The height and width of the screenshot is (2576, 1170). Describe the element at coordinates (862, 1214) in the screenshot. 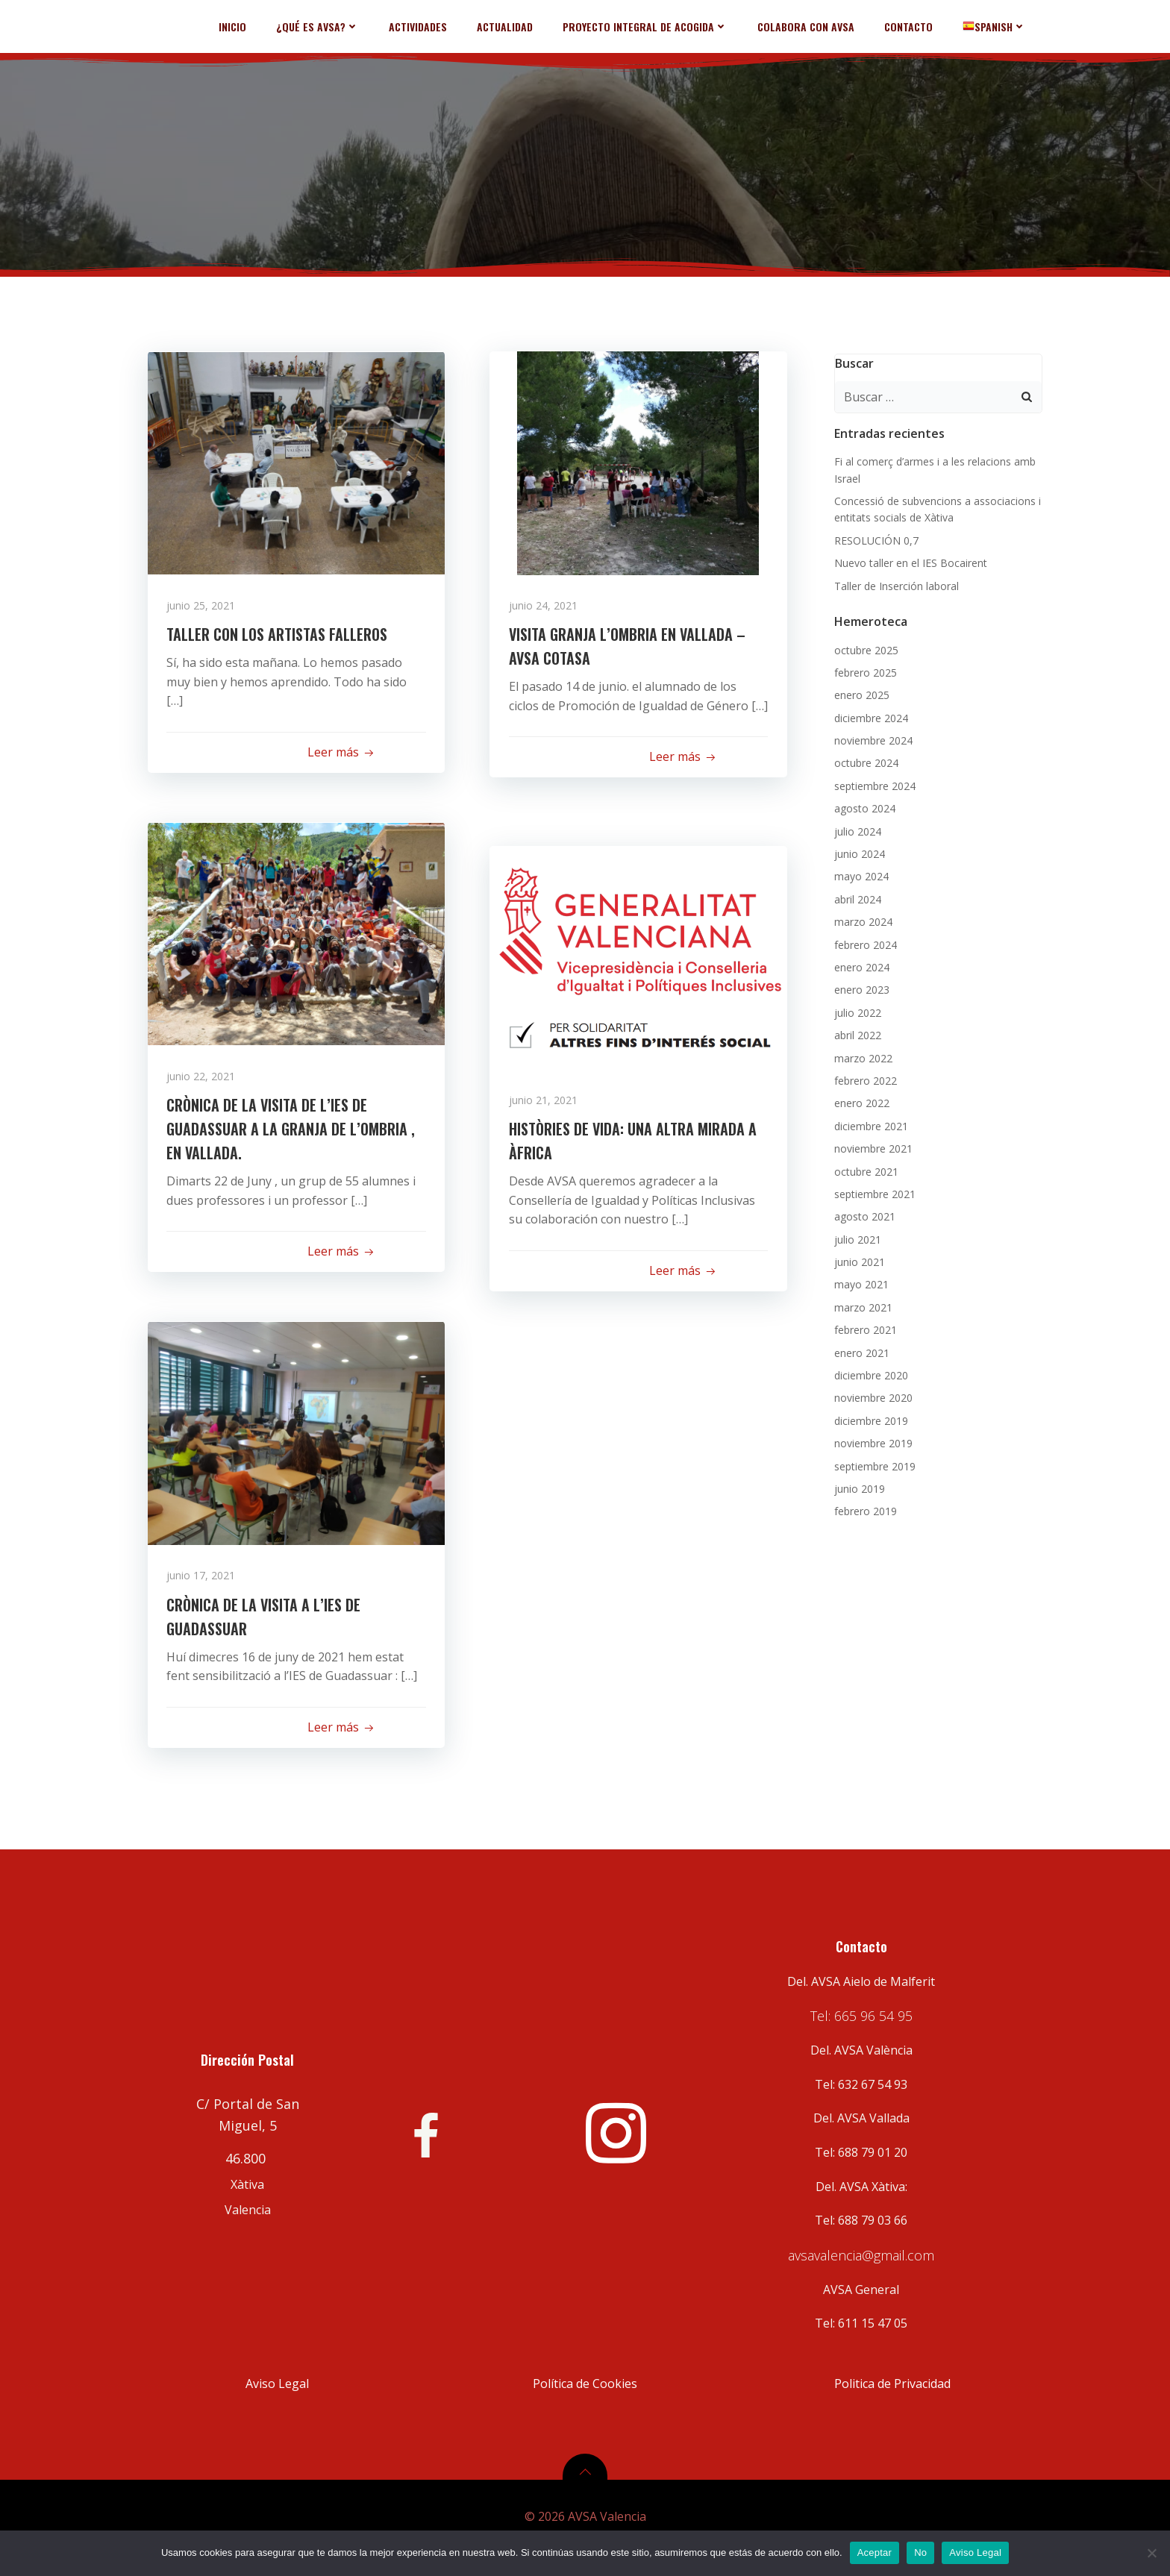

I see `agosto 2021` at that location.